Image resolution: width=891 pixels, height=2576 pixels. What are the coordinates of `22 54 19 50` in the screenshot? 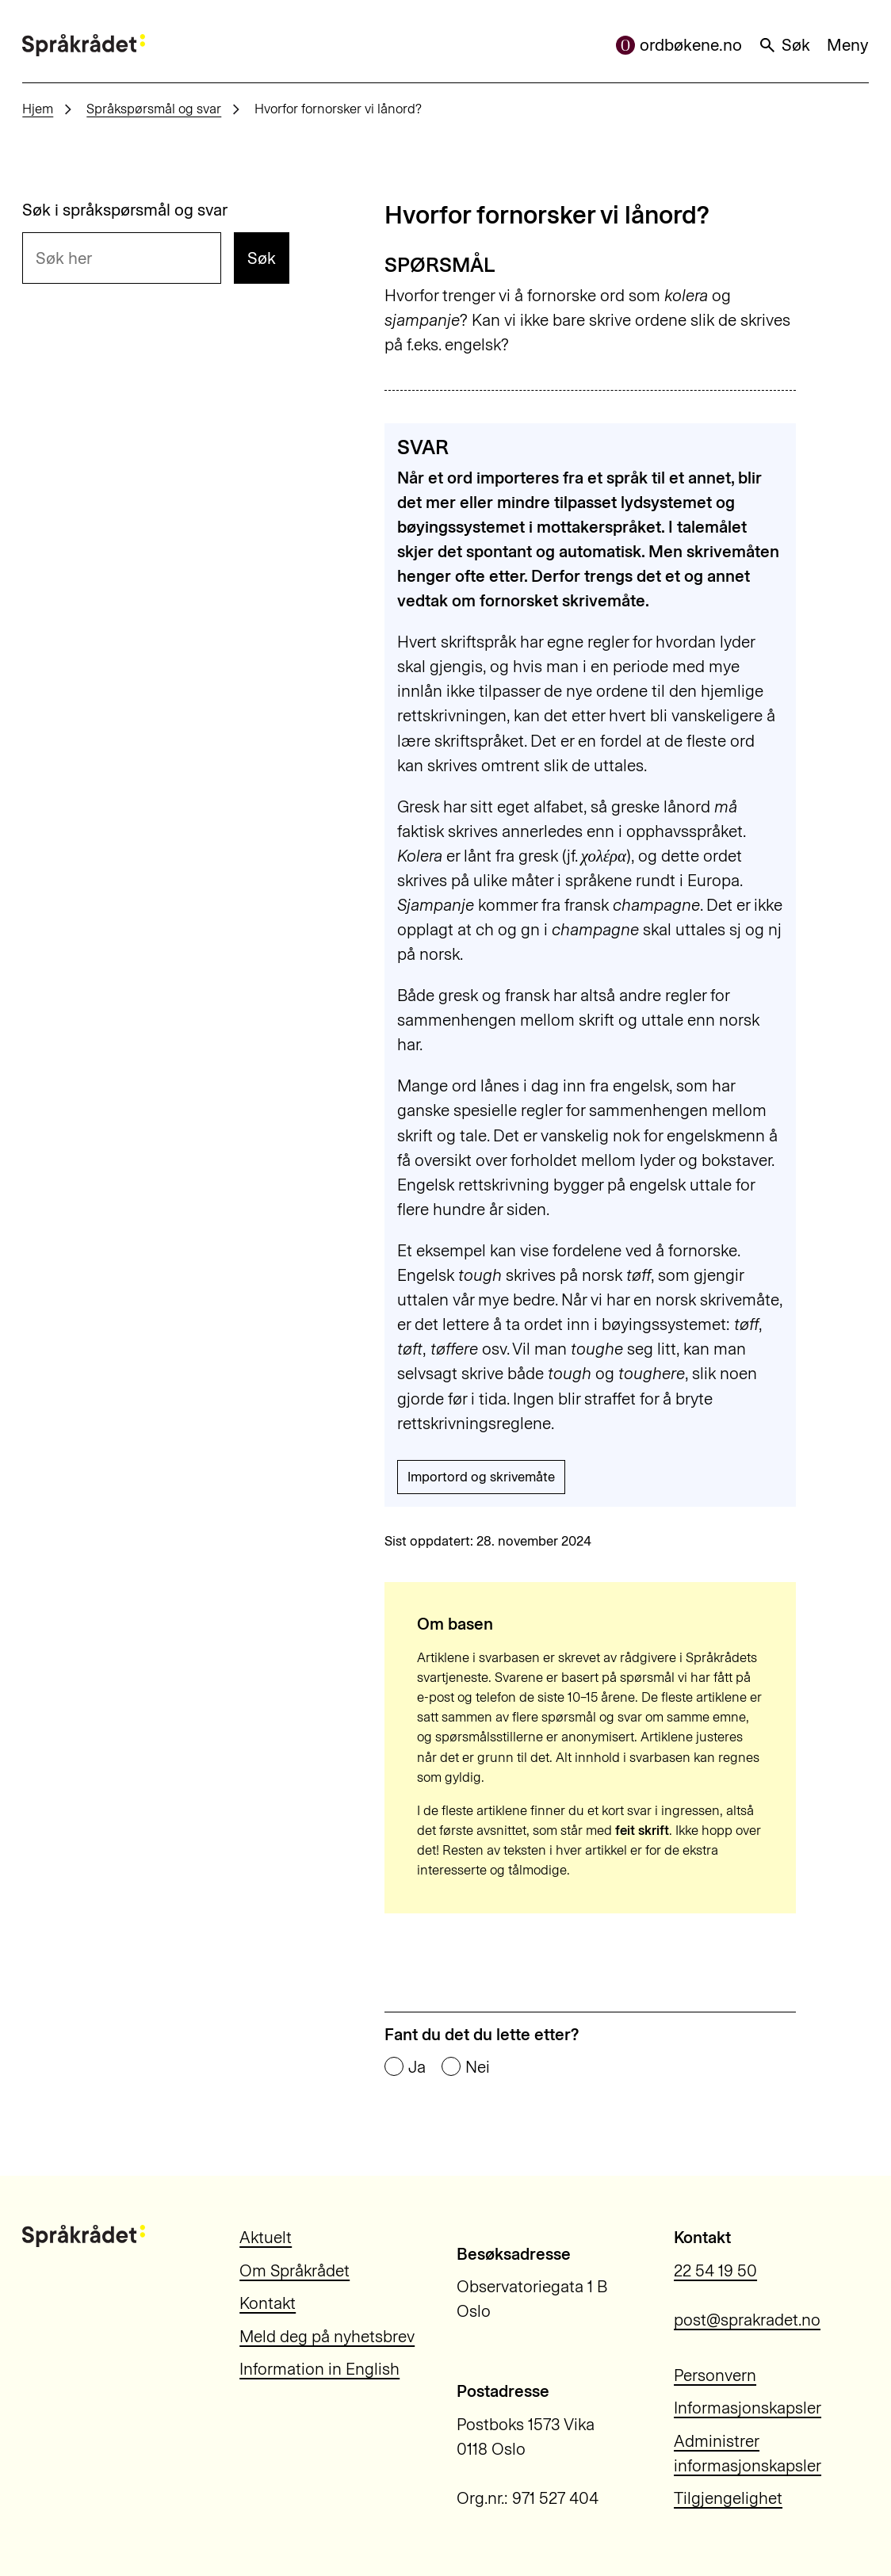 It's located at (715, 2270).